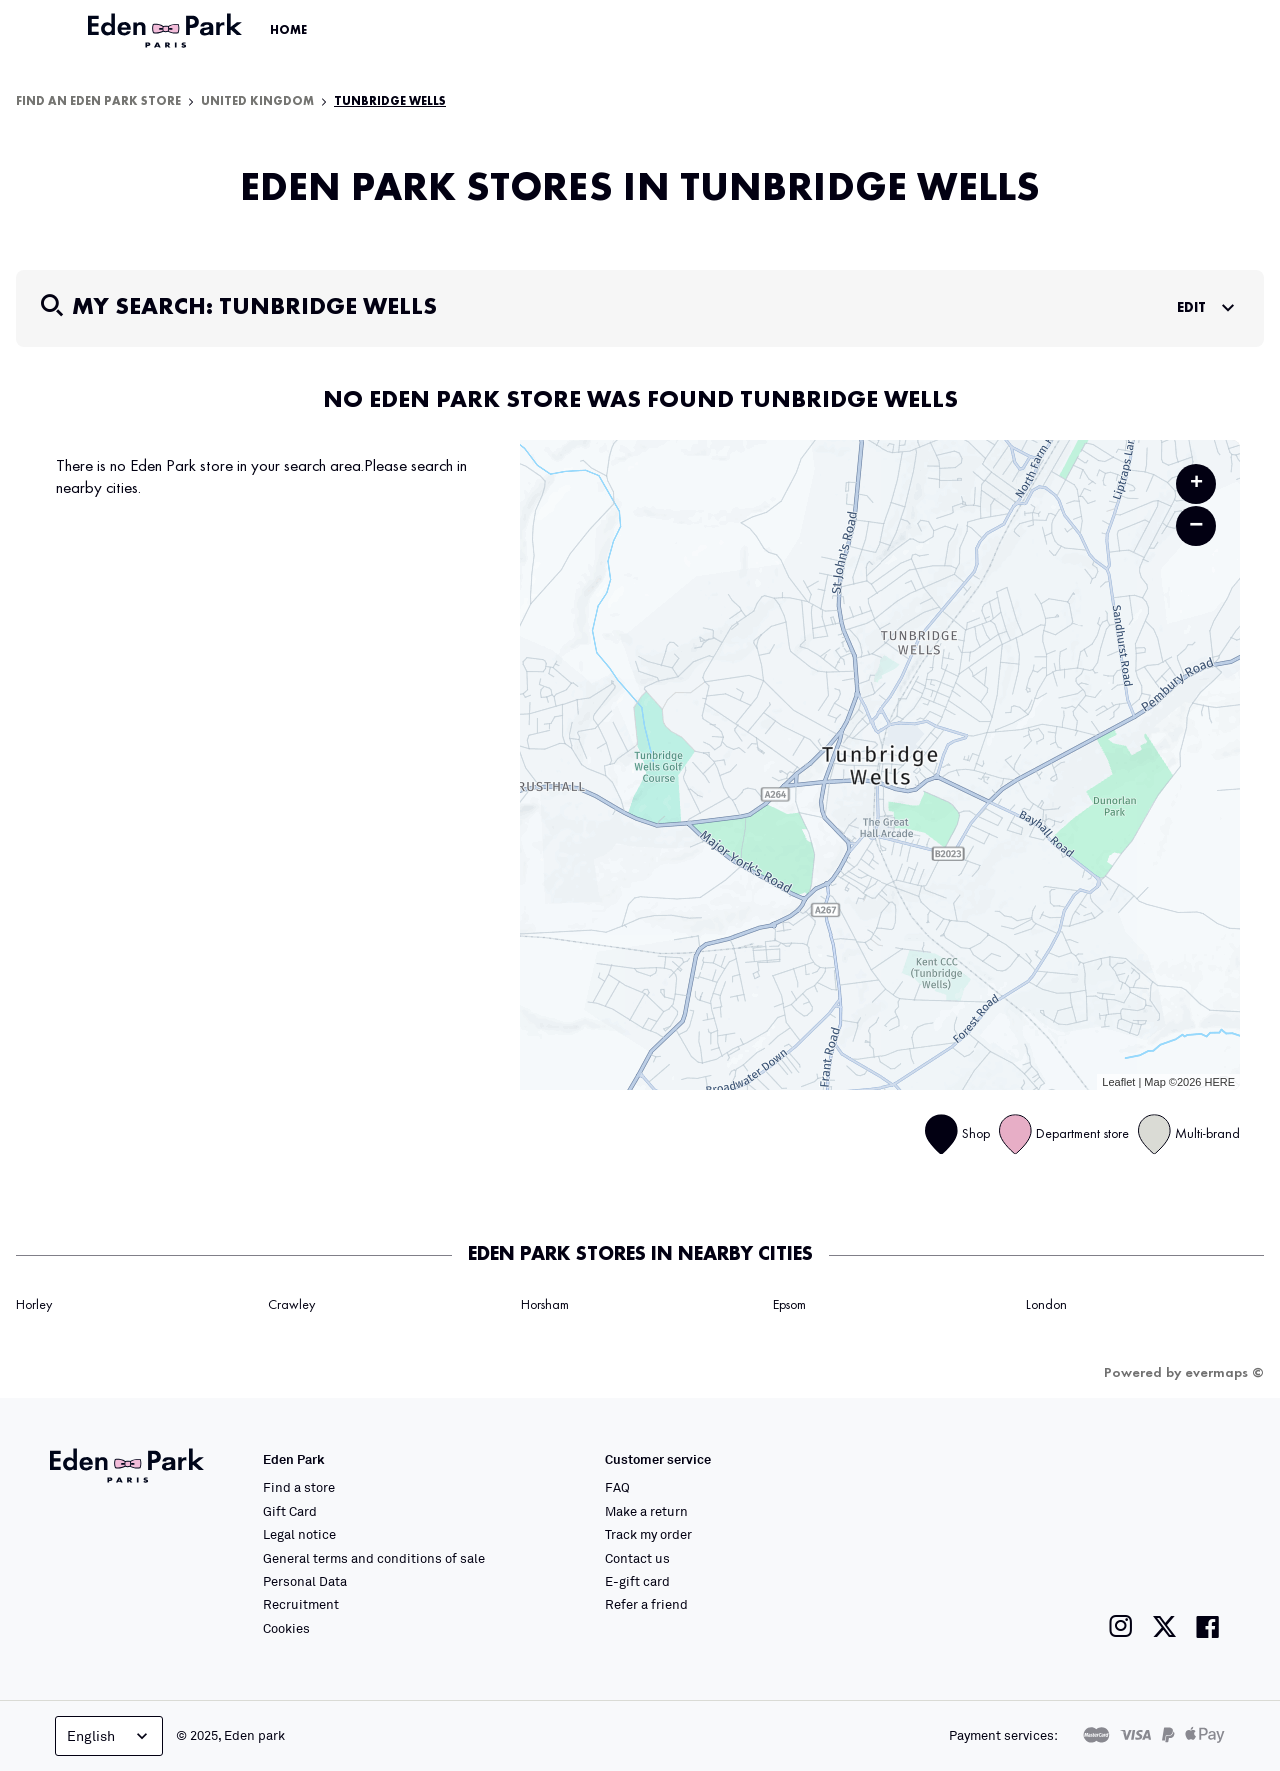 This screenshot has width=1280, height=1771. I want to click on Personal Data, so click(305, 1581).